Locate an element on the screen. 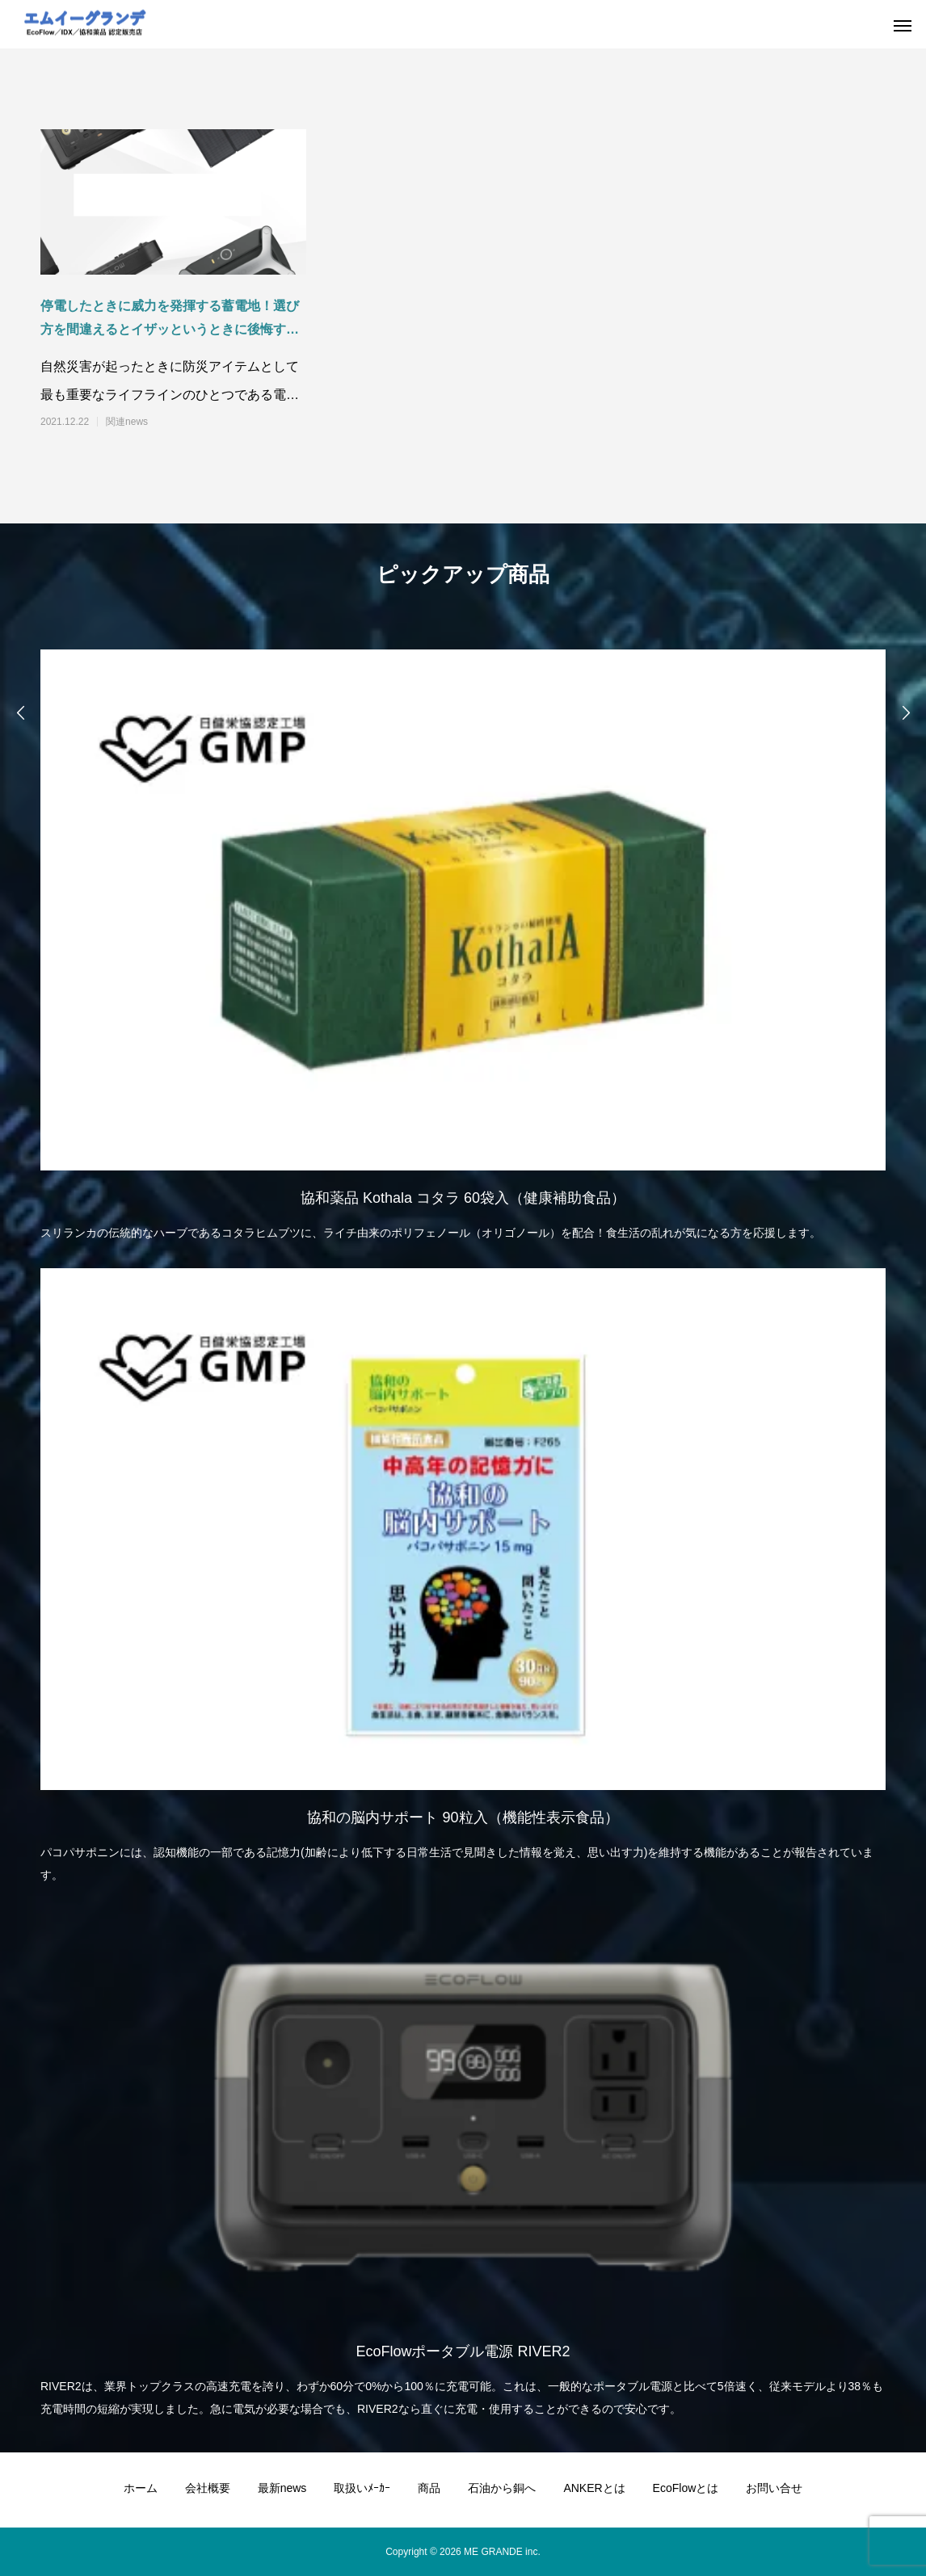  EcoFlowとは is located at coordinates (686, 2487).